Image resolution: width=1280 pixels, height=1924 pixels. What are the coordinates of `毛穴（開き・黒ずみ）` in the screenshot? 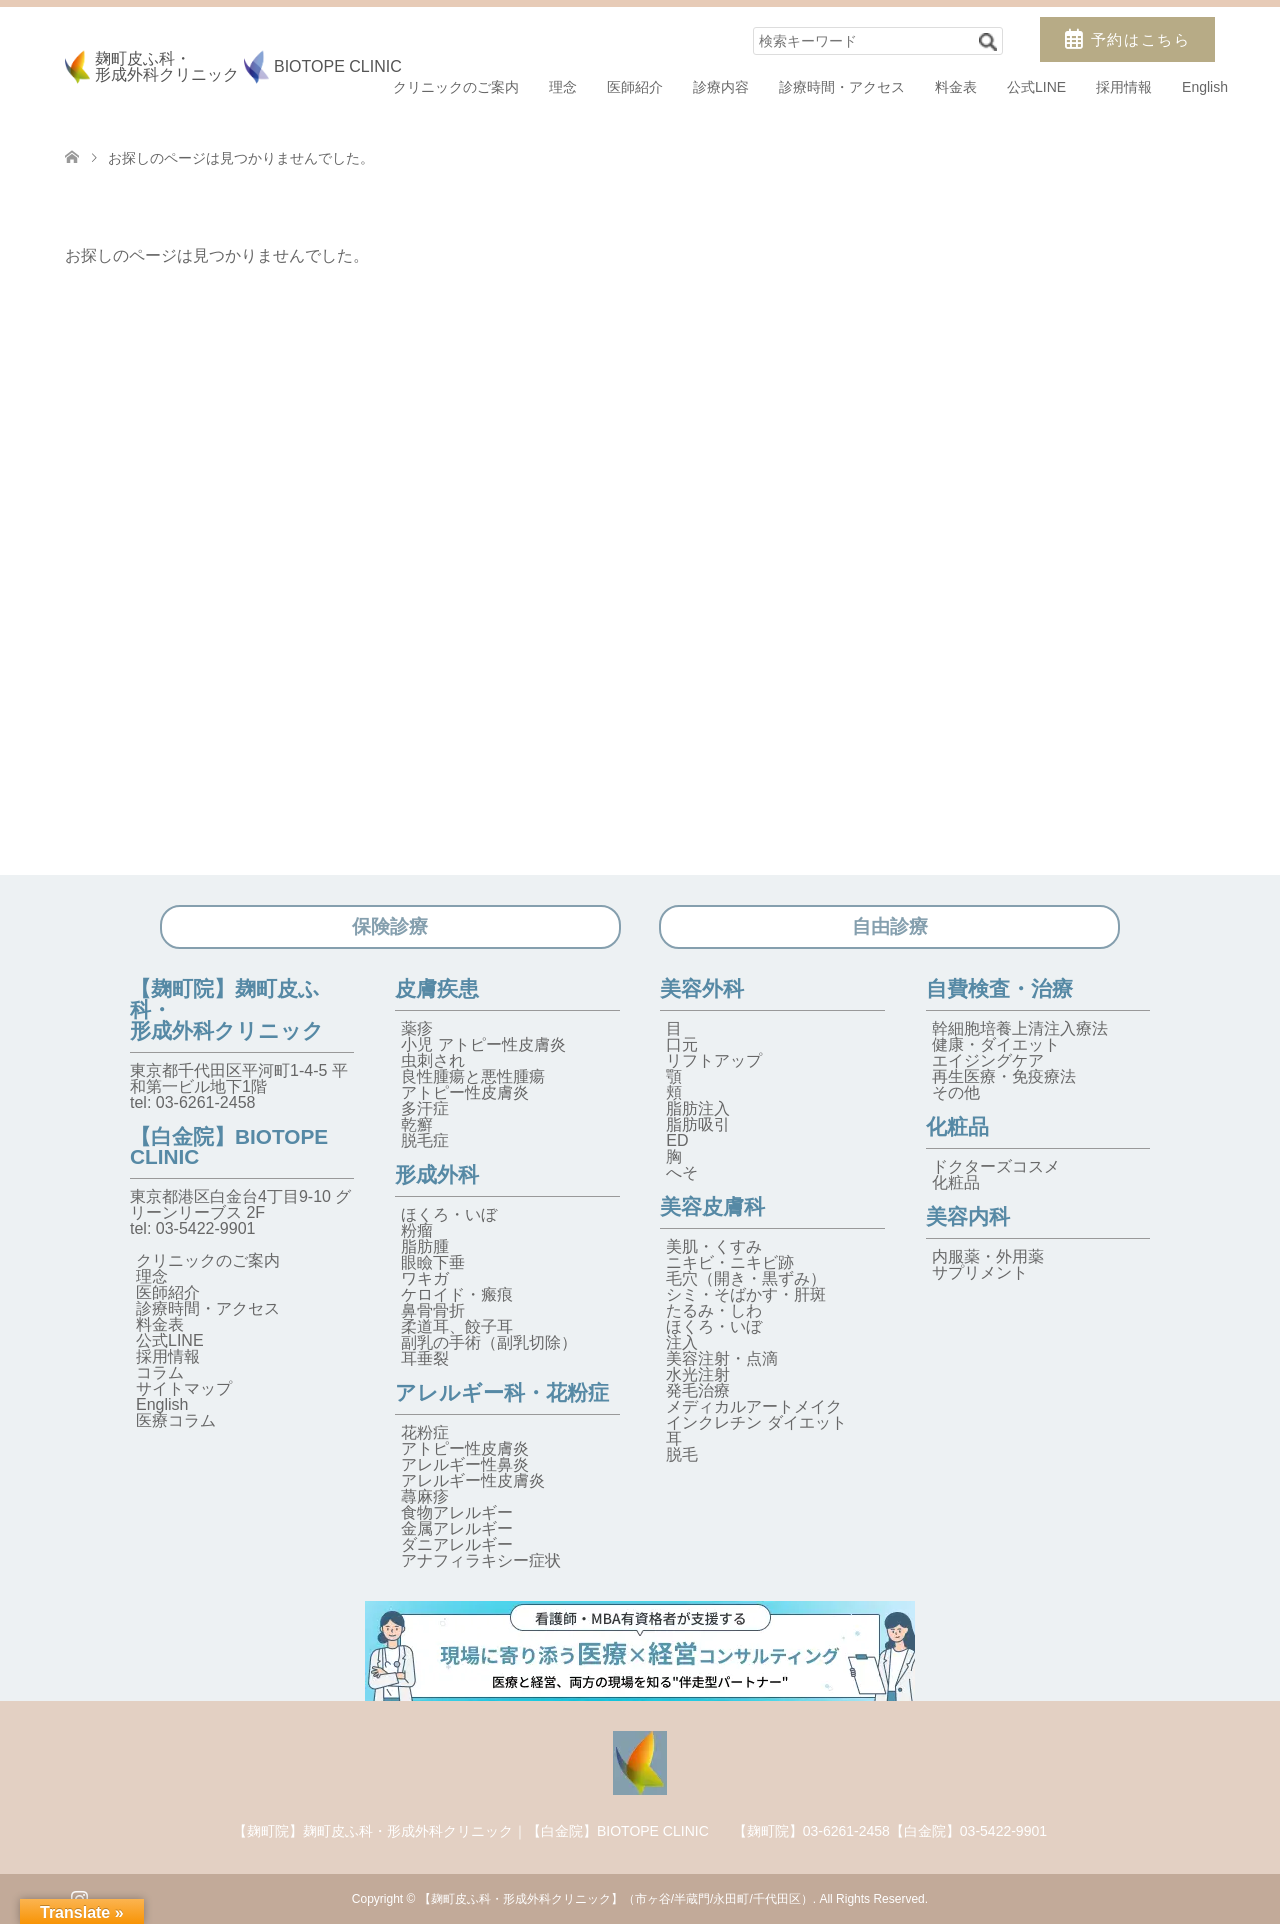 It's located at (746, 1278).